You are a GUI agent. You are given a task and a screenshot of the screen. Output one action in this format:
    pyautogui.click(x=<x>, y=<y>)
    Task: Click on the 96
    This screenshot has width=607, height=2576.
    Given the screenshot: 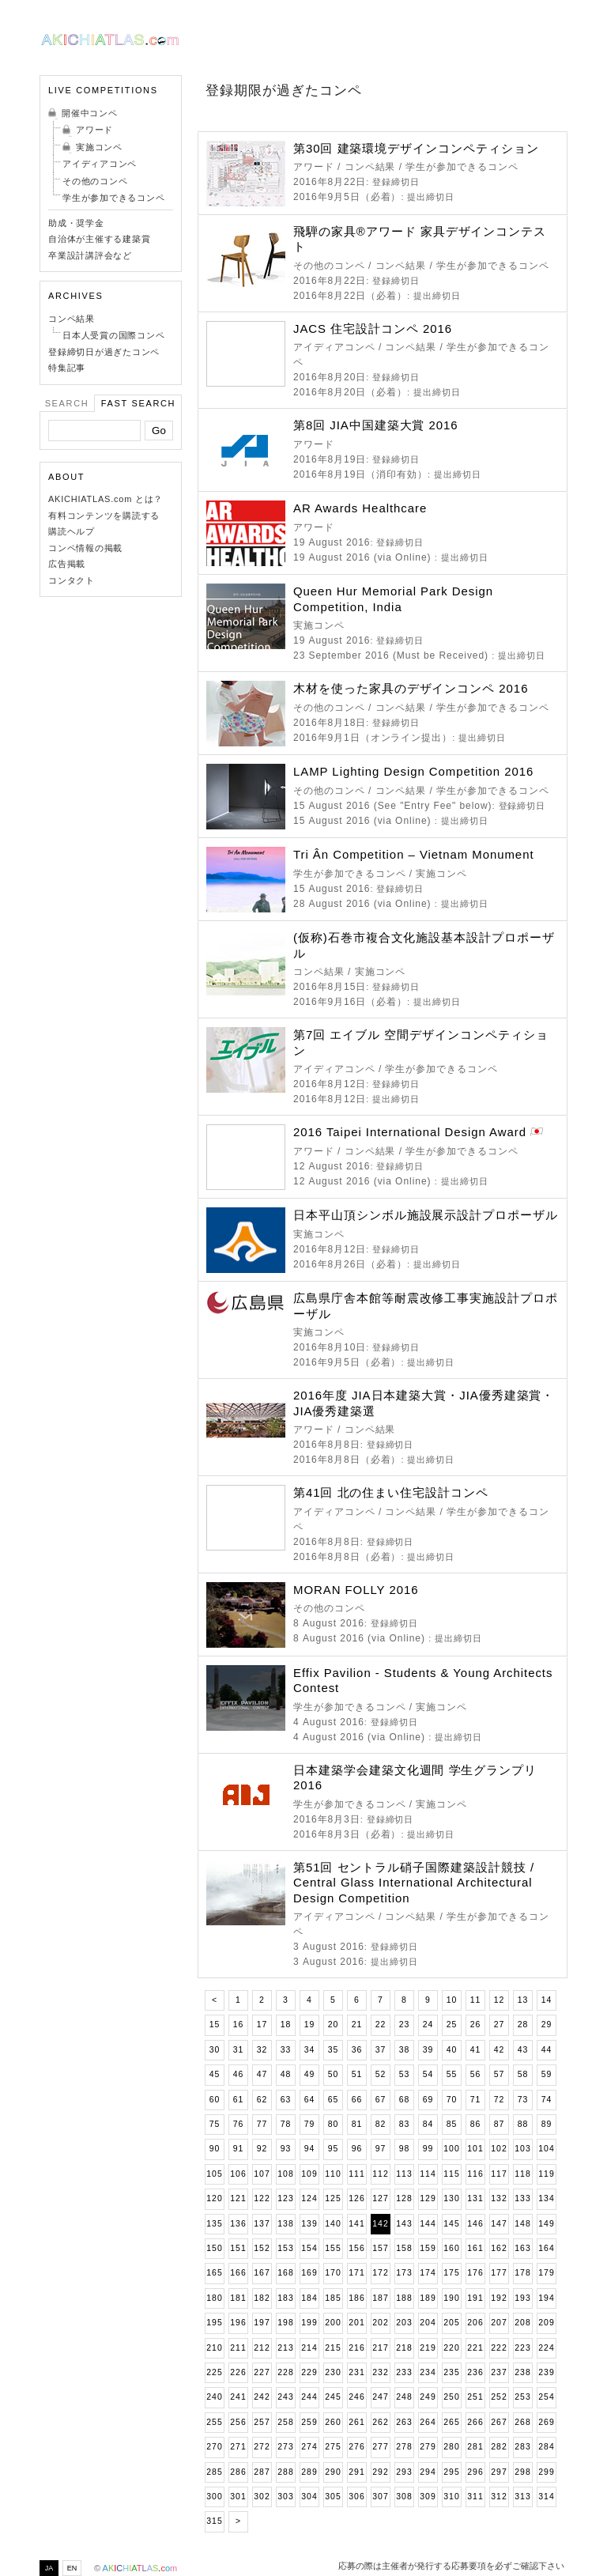 What is the action you would take?
    pyautogui.click(x=357, y=2148)
    